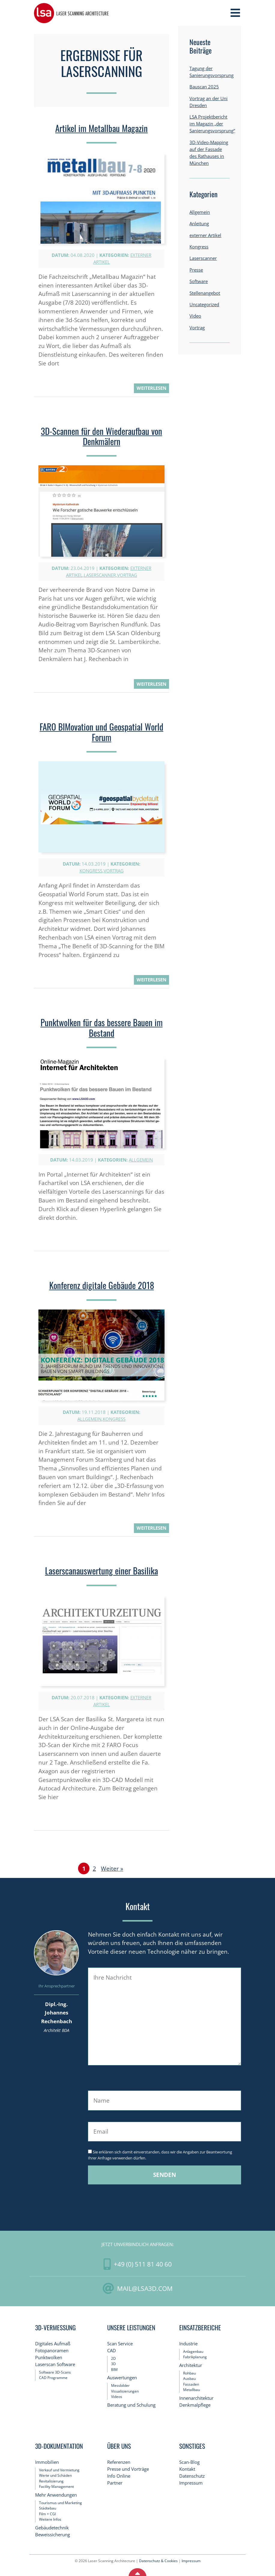 This screenshot has height=2576, width=275. I want to click on +49 (0) 511 81 40 60, so click(143, 2264).